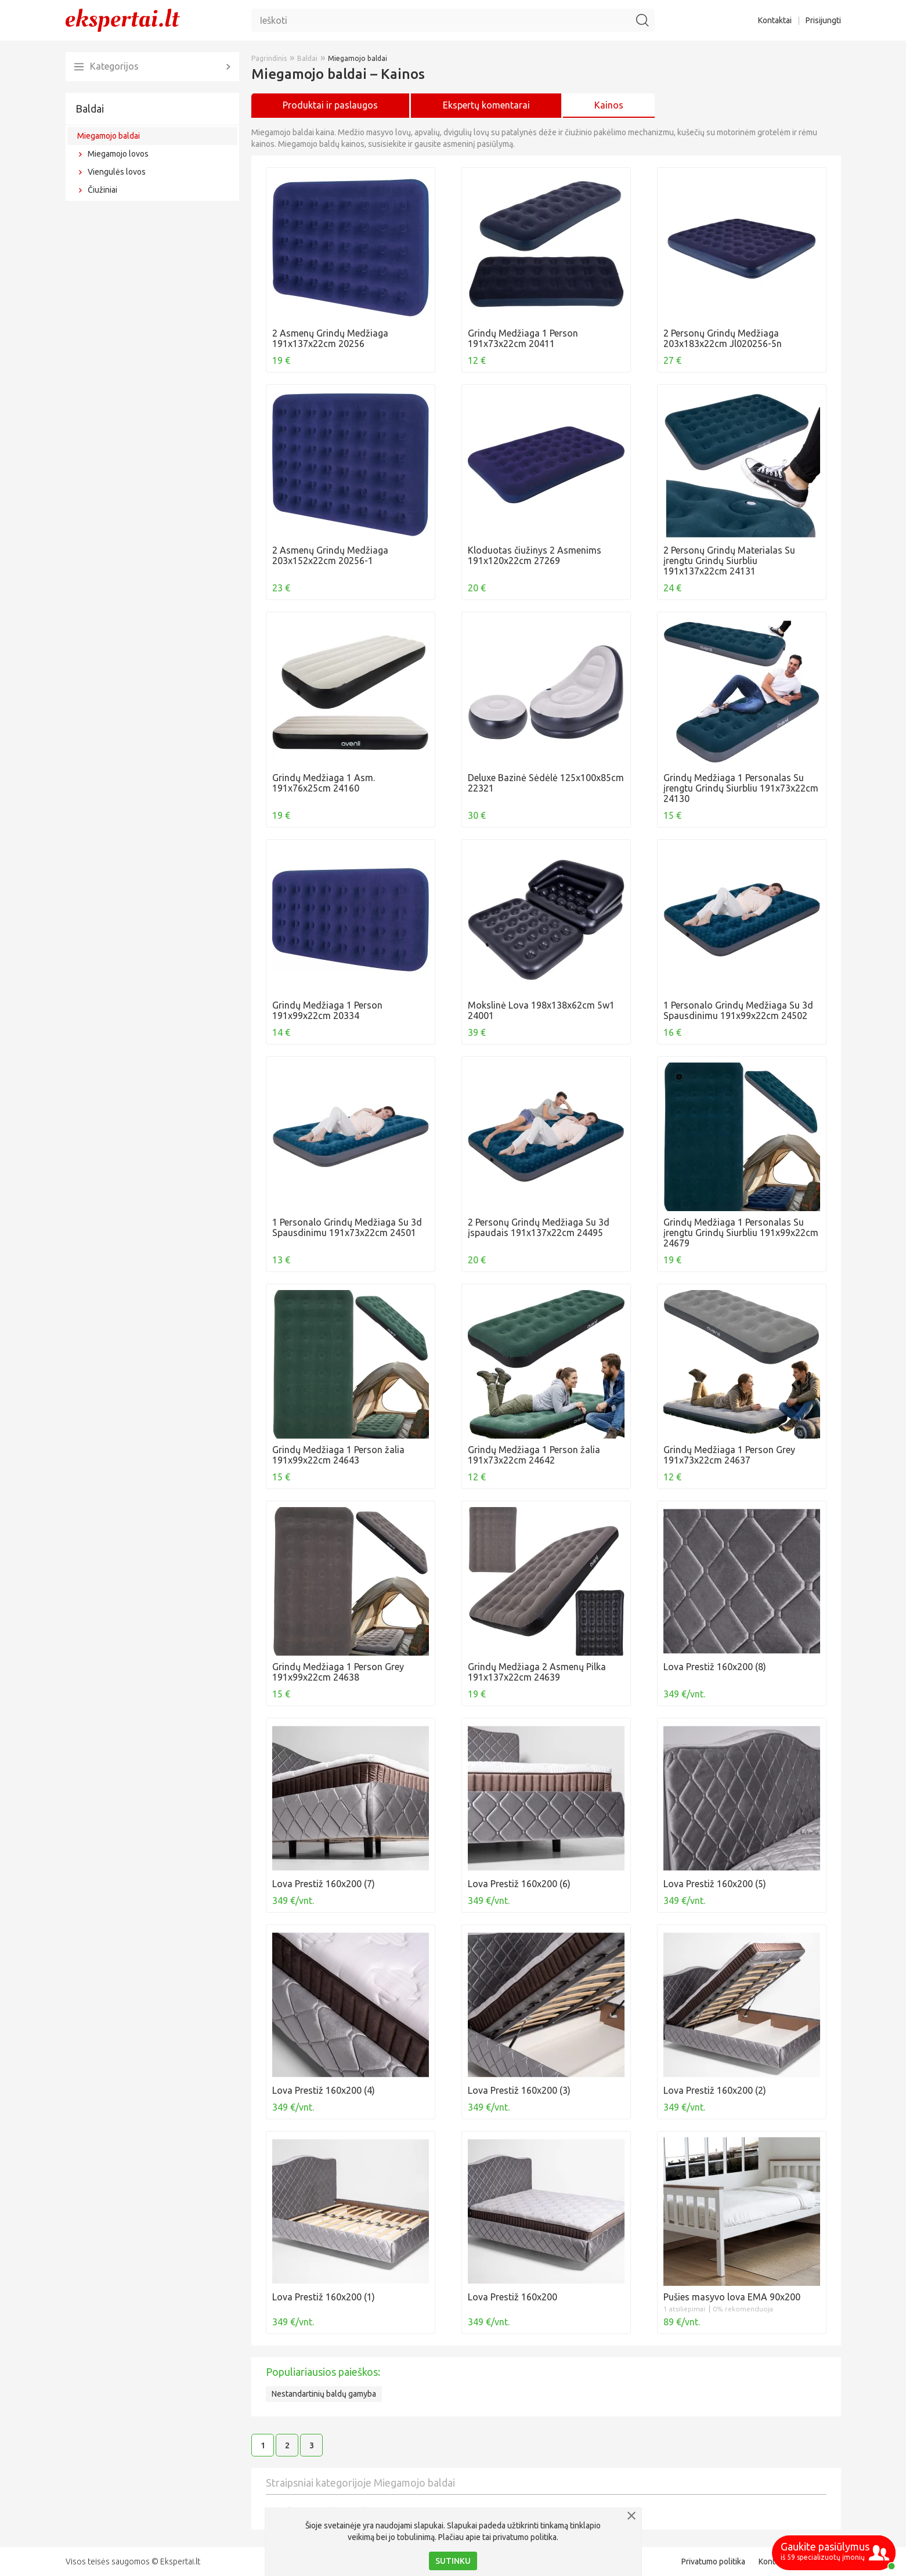  Describe the element at coordinates (324, 2393) in the screenshot. I see `Nestandartinių baldų gamyba` at that location.